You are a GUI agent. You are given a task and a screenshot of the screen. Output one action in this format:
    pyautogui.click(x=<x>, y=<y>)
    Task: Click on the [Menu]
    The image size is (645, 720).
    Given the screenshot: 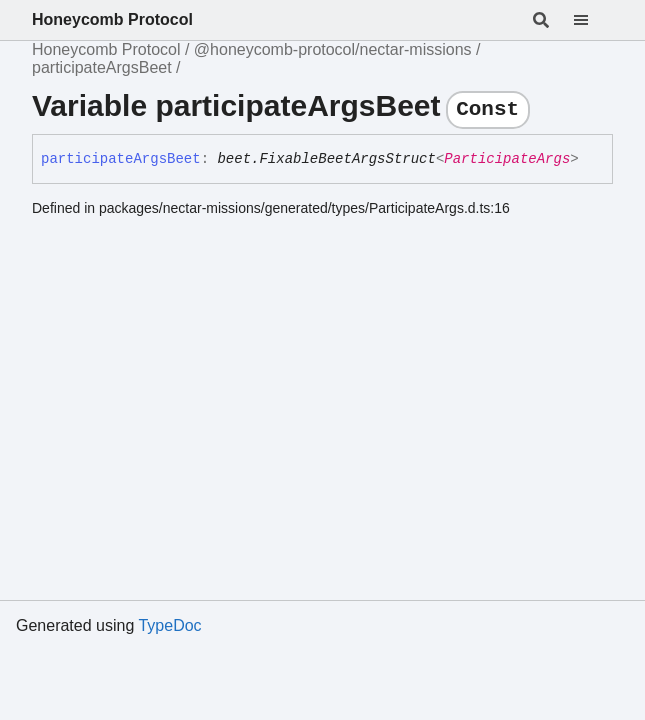 What is the action you would take?
    pyautogui.click(x=593, y=20)
    